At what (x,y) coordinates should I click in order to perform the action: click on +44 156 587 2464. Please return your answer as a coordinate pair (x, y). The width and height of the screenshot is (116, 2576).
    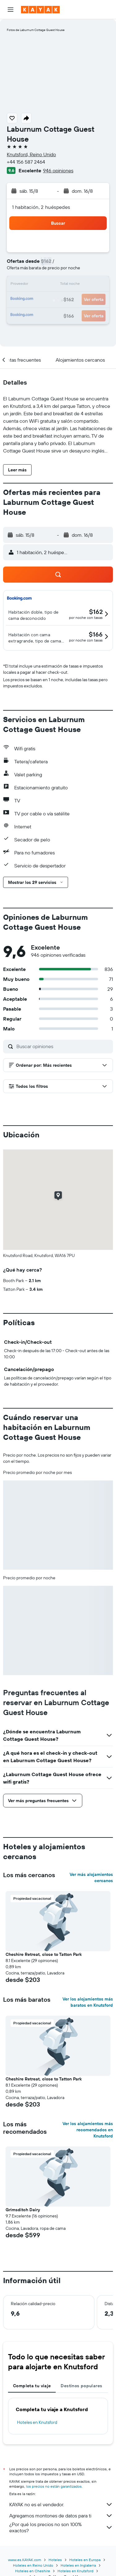
    Looking at the image, I should click on (26, 162).